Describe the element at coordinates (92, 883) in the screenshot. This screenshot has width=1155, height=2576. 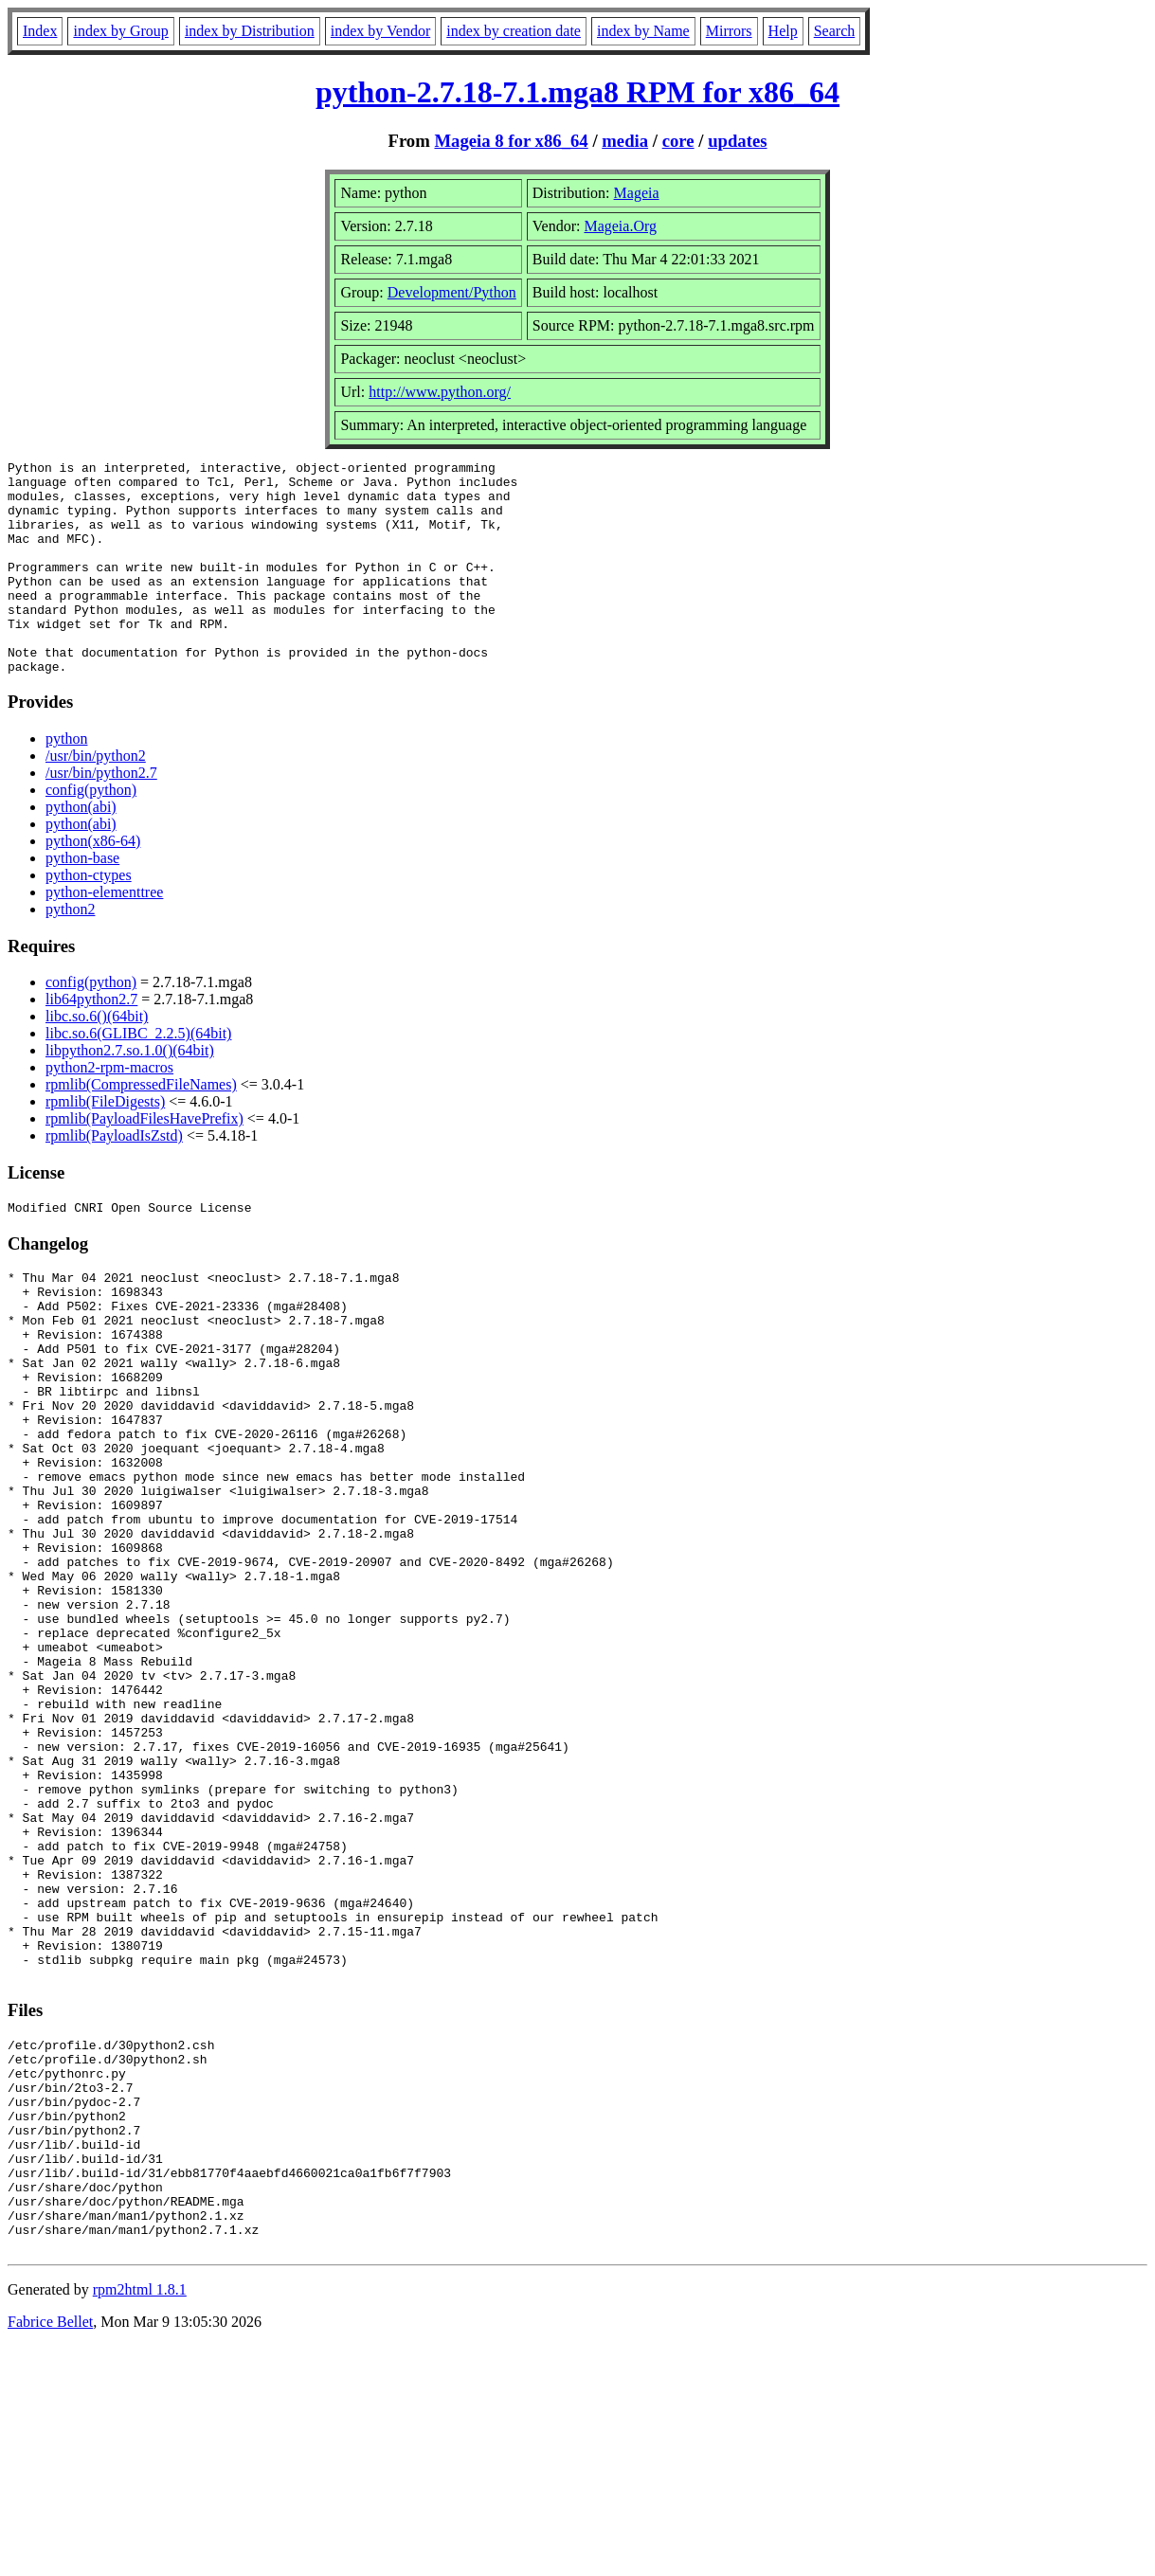
I see `python(x86-64)` at that location.